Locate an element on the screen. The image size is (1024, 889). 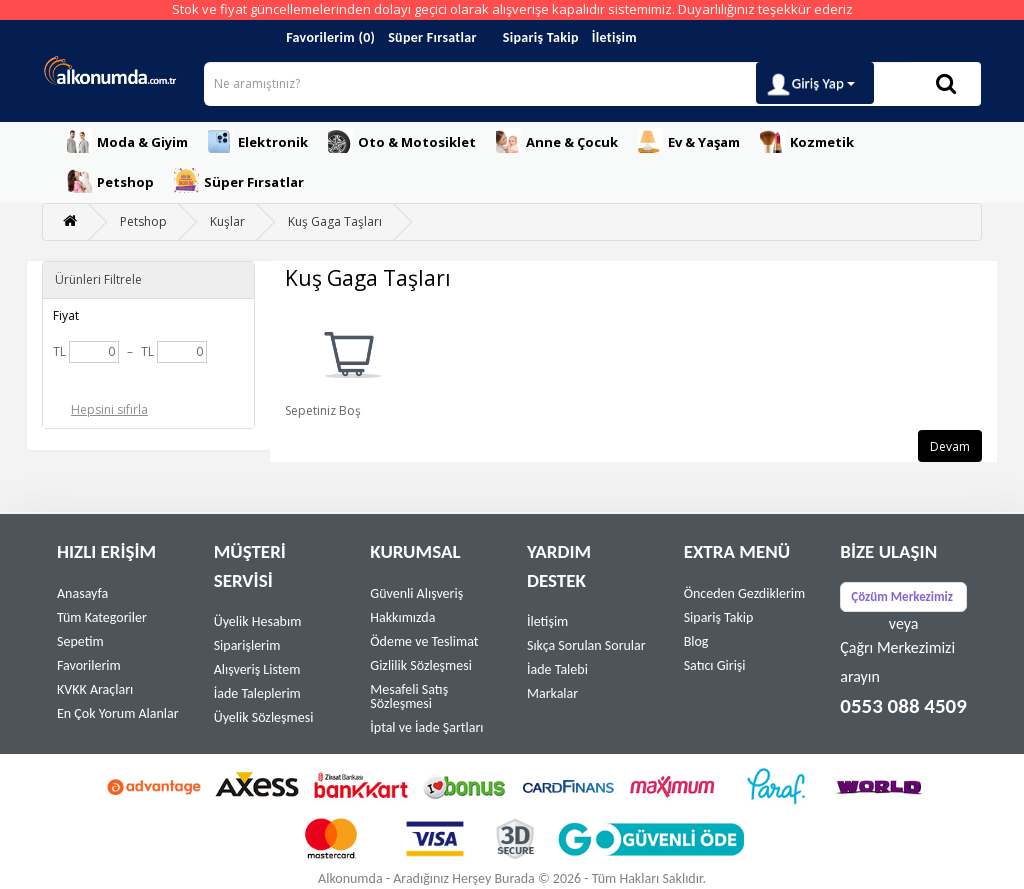
Alışveriş Listem is located at coordinates (257, 669).